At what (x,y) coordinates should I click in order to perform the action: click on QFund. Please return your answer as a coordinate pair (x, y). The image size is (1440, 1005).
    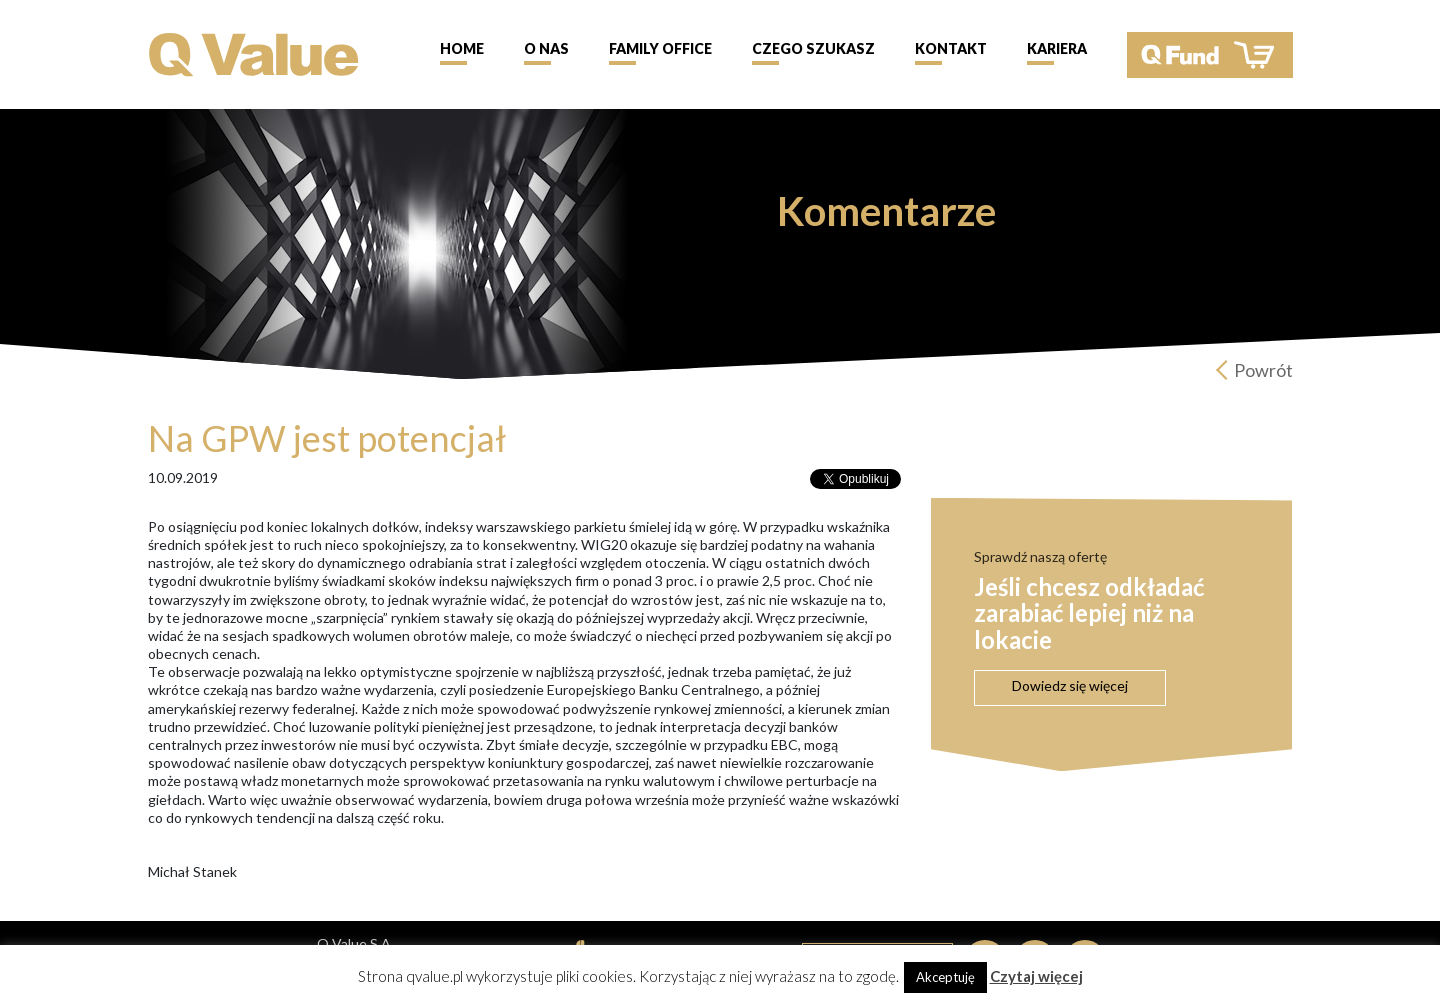
    Looking at the image, I should click on (1210, 55).